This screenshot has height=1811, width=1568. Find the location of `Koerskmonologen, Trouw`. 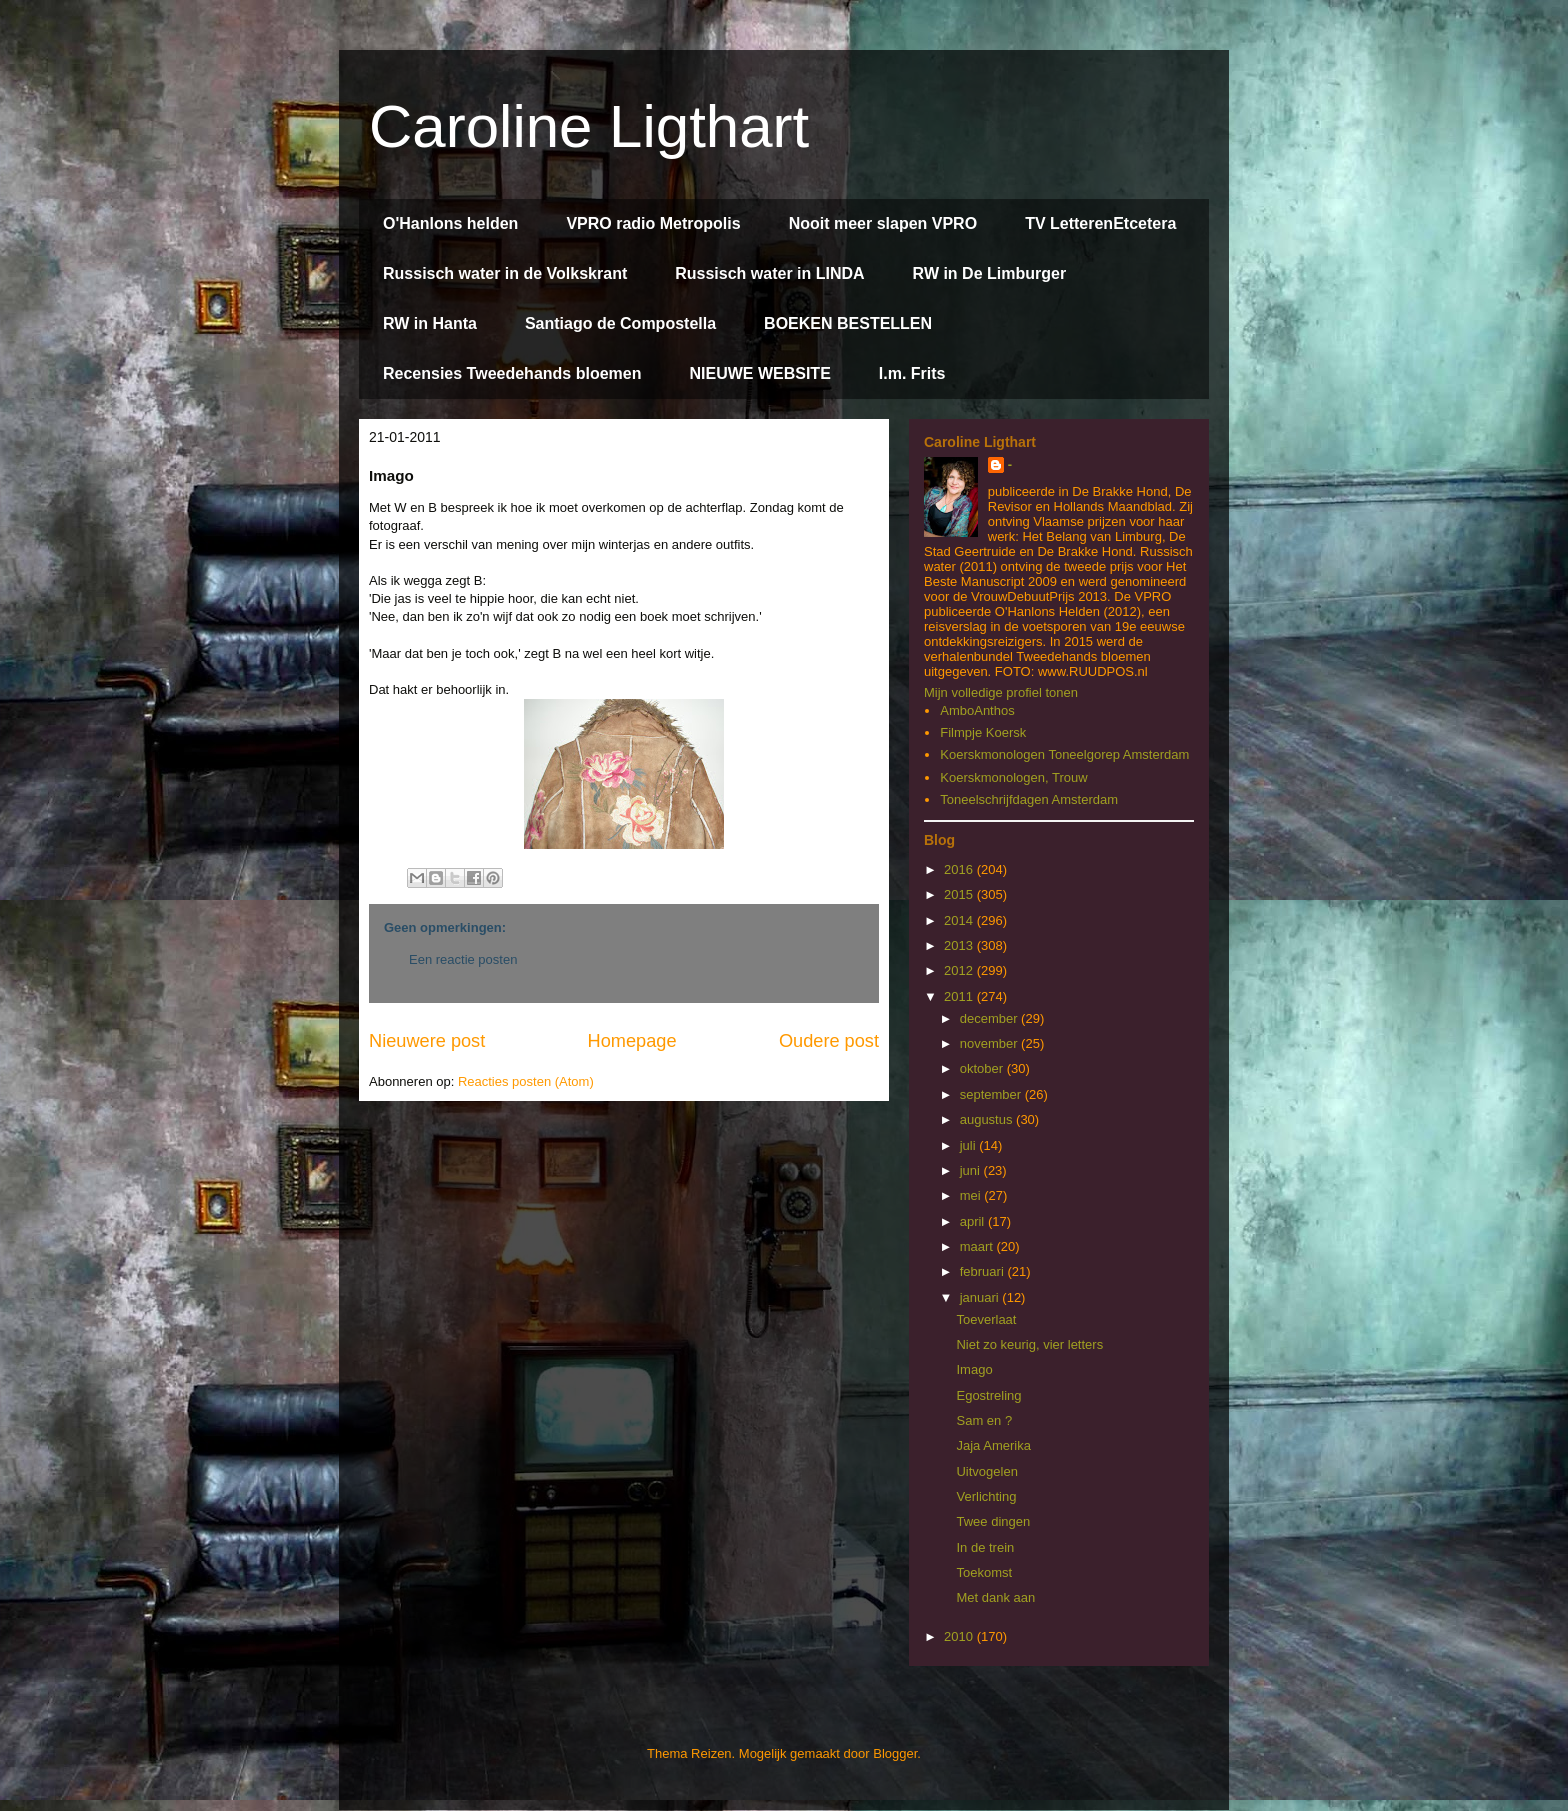

Koerskmonologen, Trouw is located at coordinates (1013, 777).